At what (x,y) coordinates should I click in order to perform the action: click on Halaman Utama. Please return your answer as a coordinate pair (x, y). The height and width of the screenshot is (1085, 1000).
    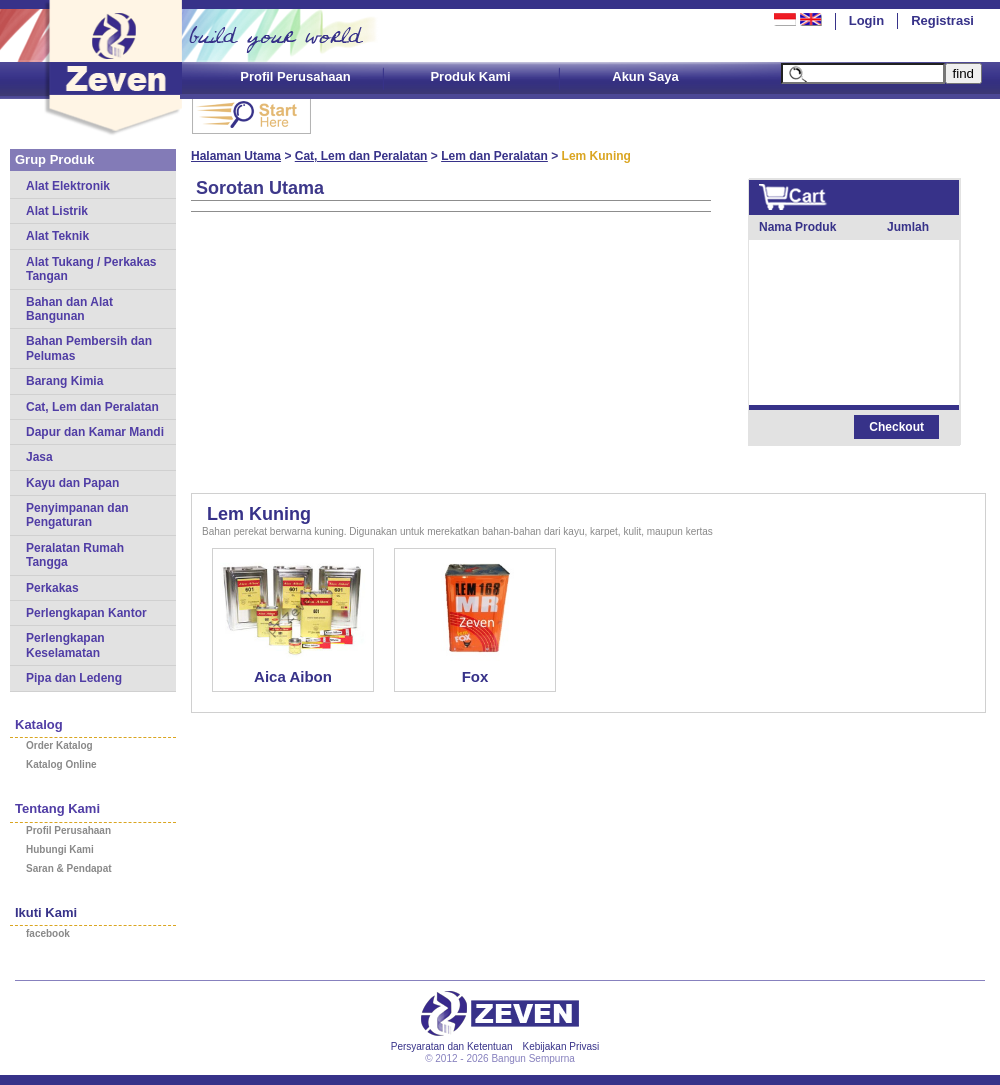
    Looking at the image, I should click on (236, 156).